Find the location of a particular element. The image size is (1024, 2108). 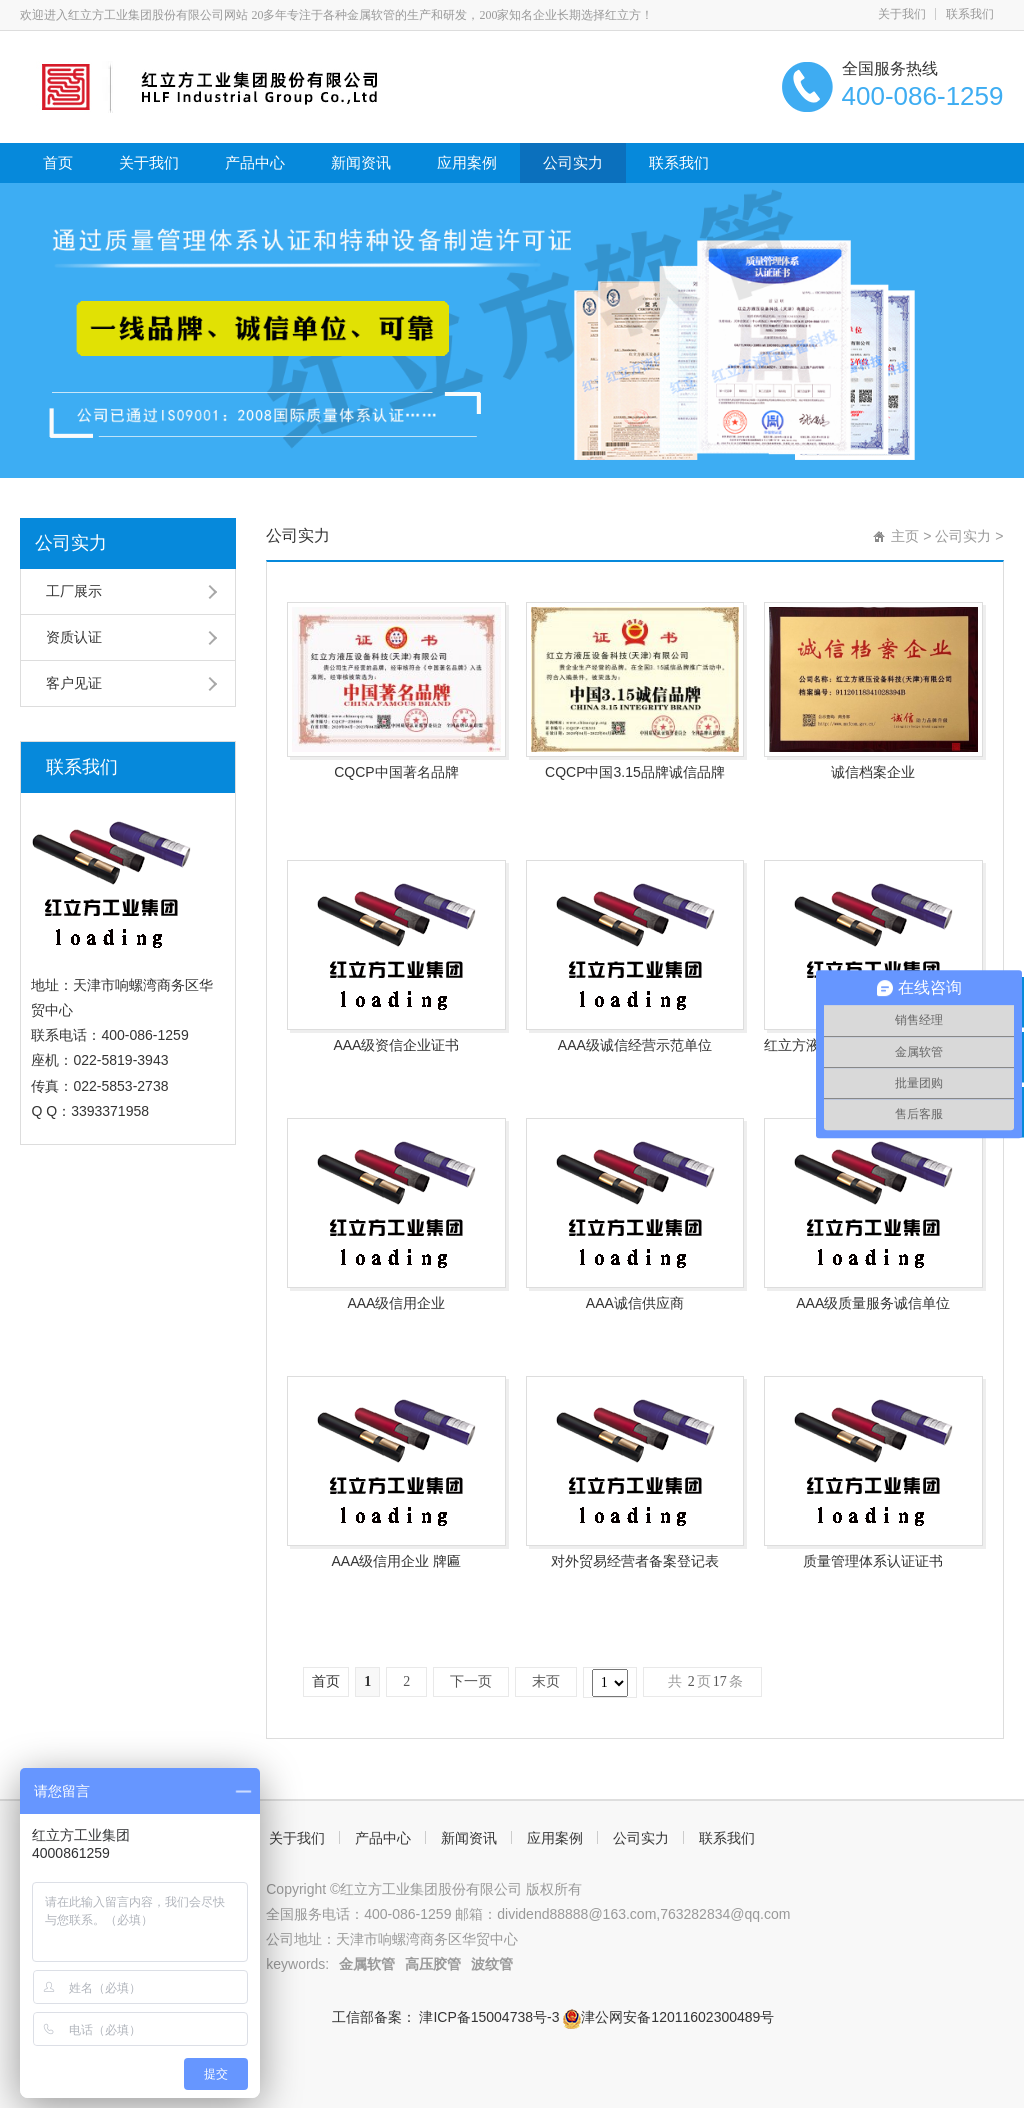

AAA级诚信经营示范单位 is located at coordinates (635, 1045).